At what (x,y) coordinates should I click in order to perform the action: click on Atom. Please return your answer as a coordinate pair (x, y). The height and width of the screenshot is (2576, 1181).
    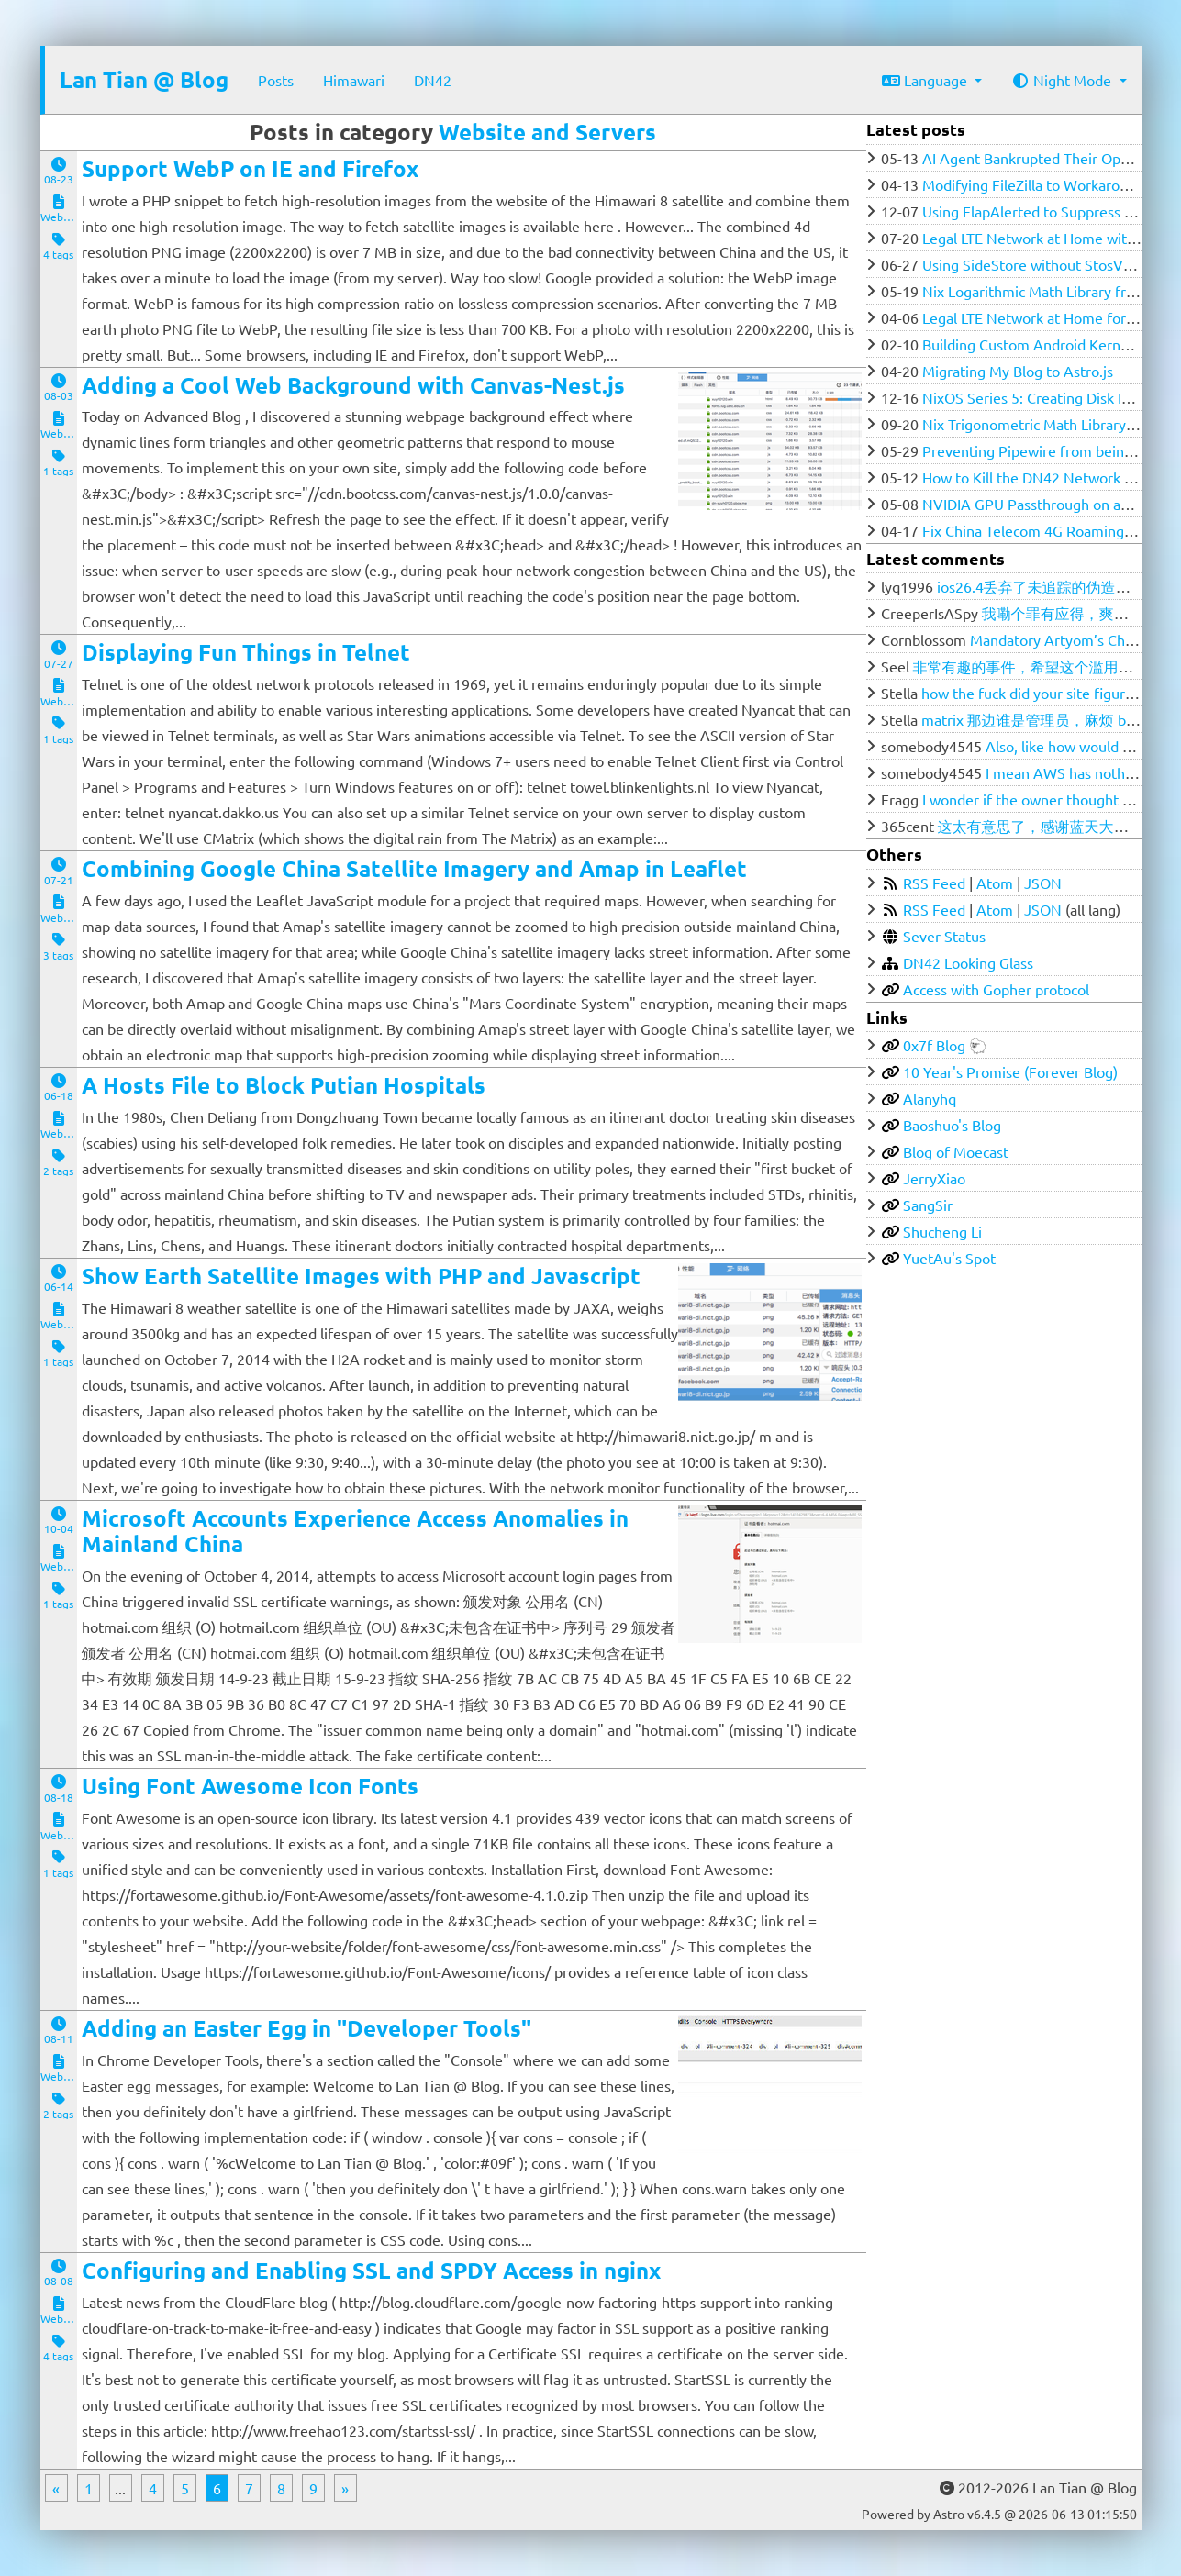
    Looking at the image, I should click on (994, 882).